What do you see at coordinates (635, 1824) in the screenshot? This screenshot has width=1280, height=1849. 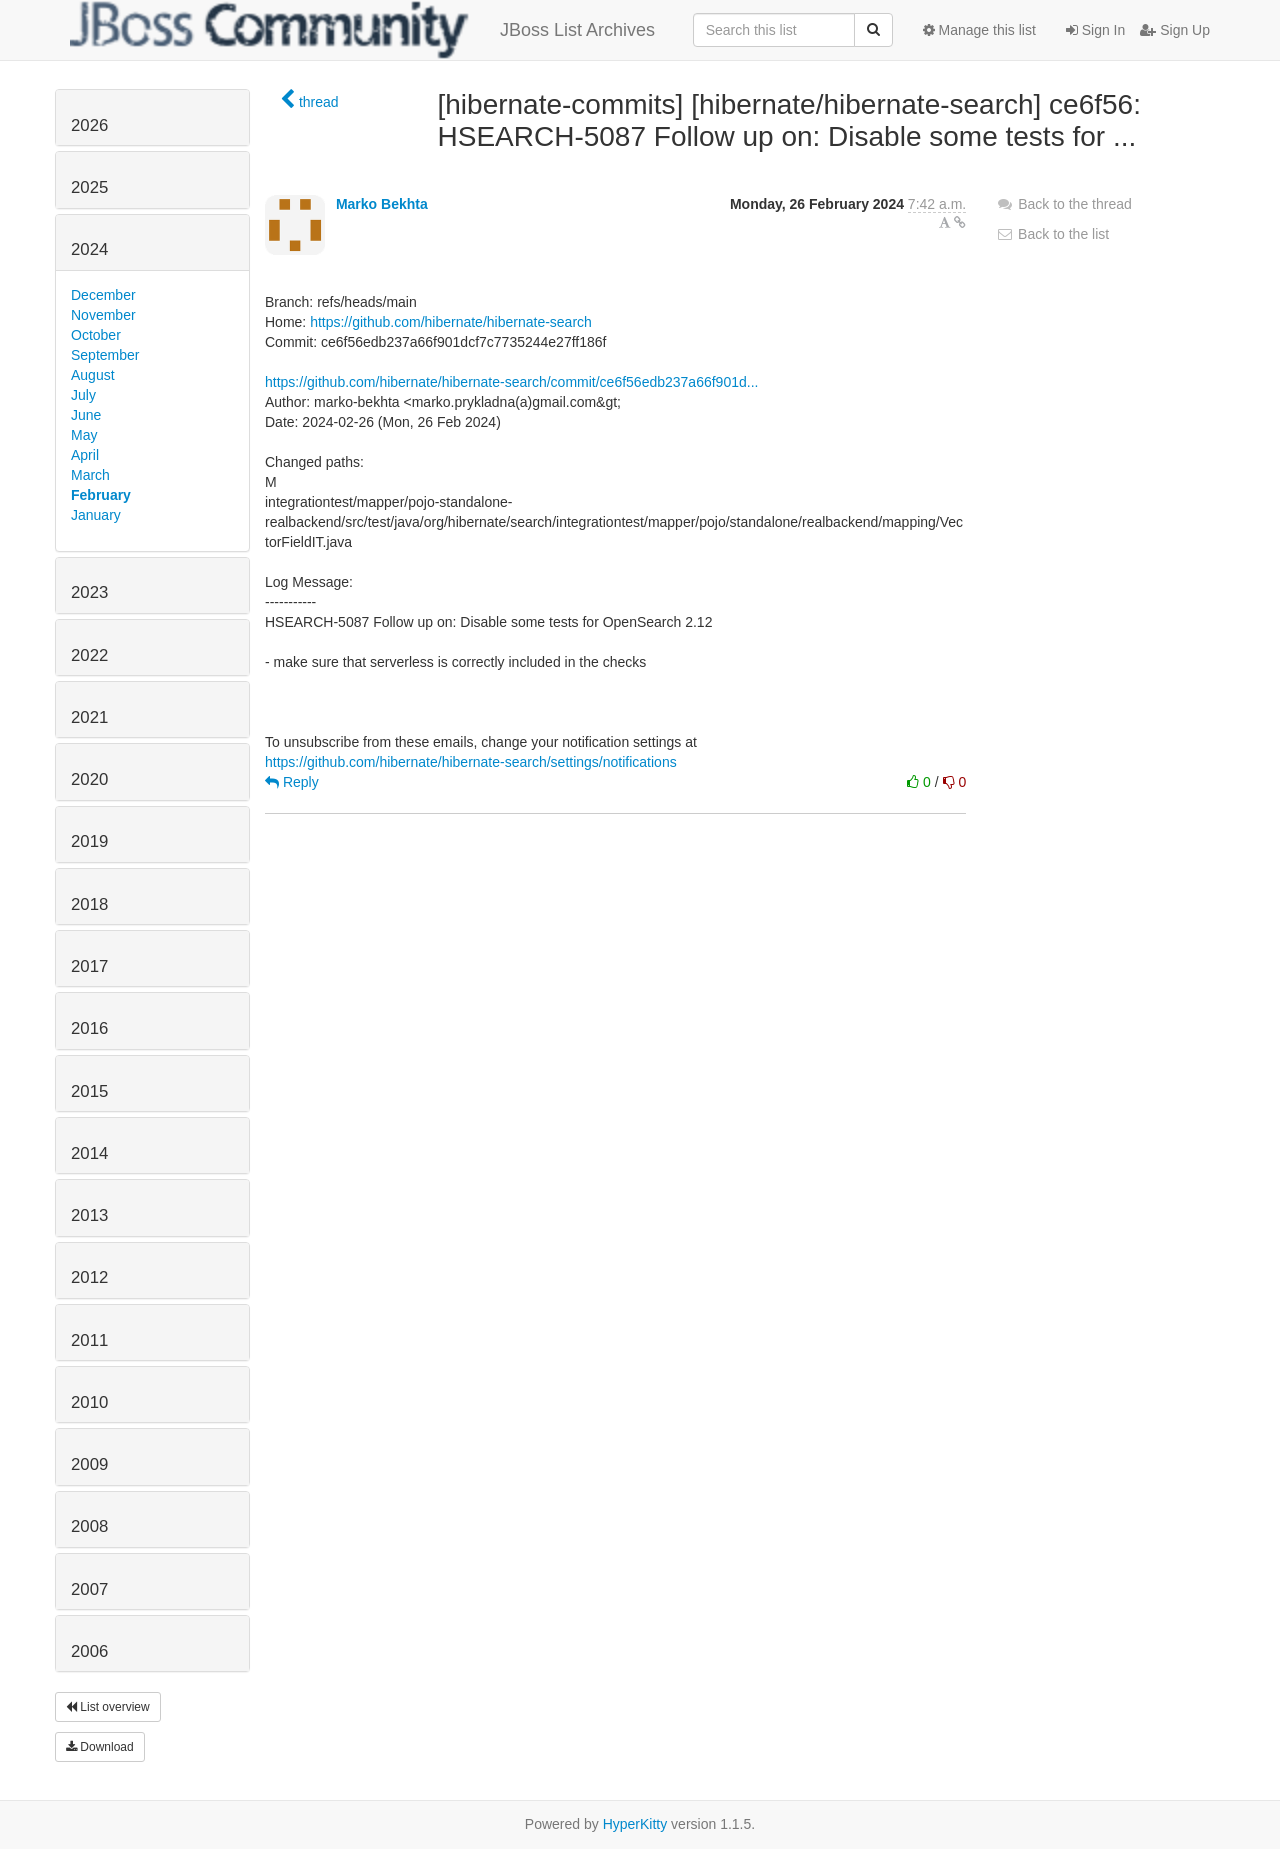 I see `HyperKitty` at bounding box center [635, 1824].